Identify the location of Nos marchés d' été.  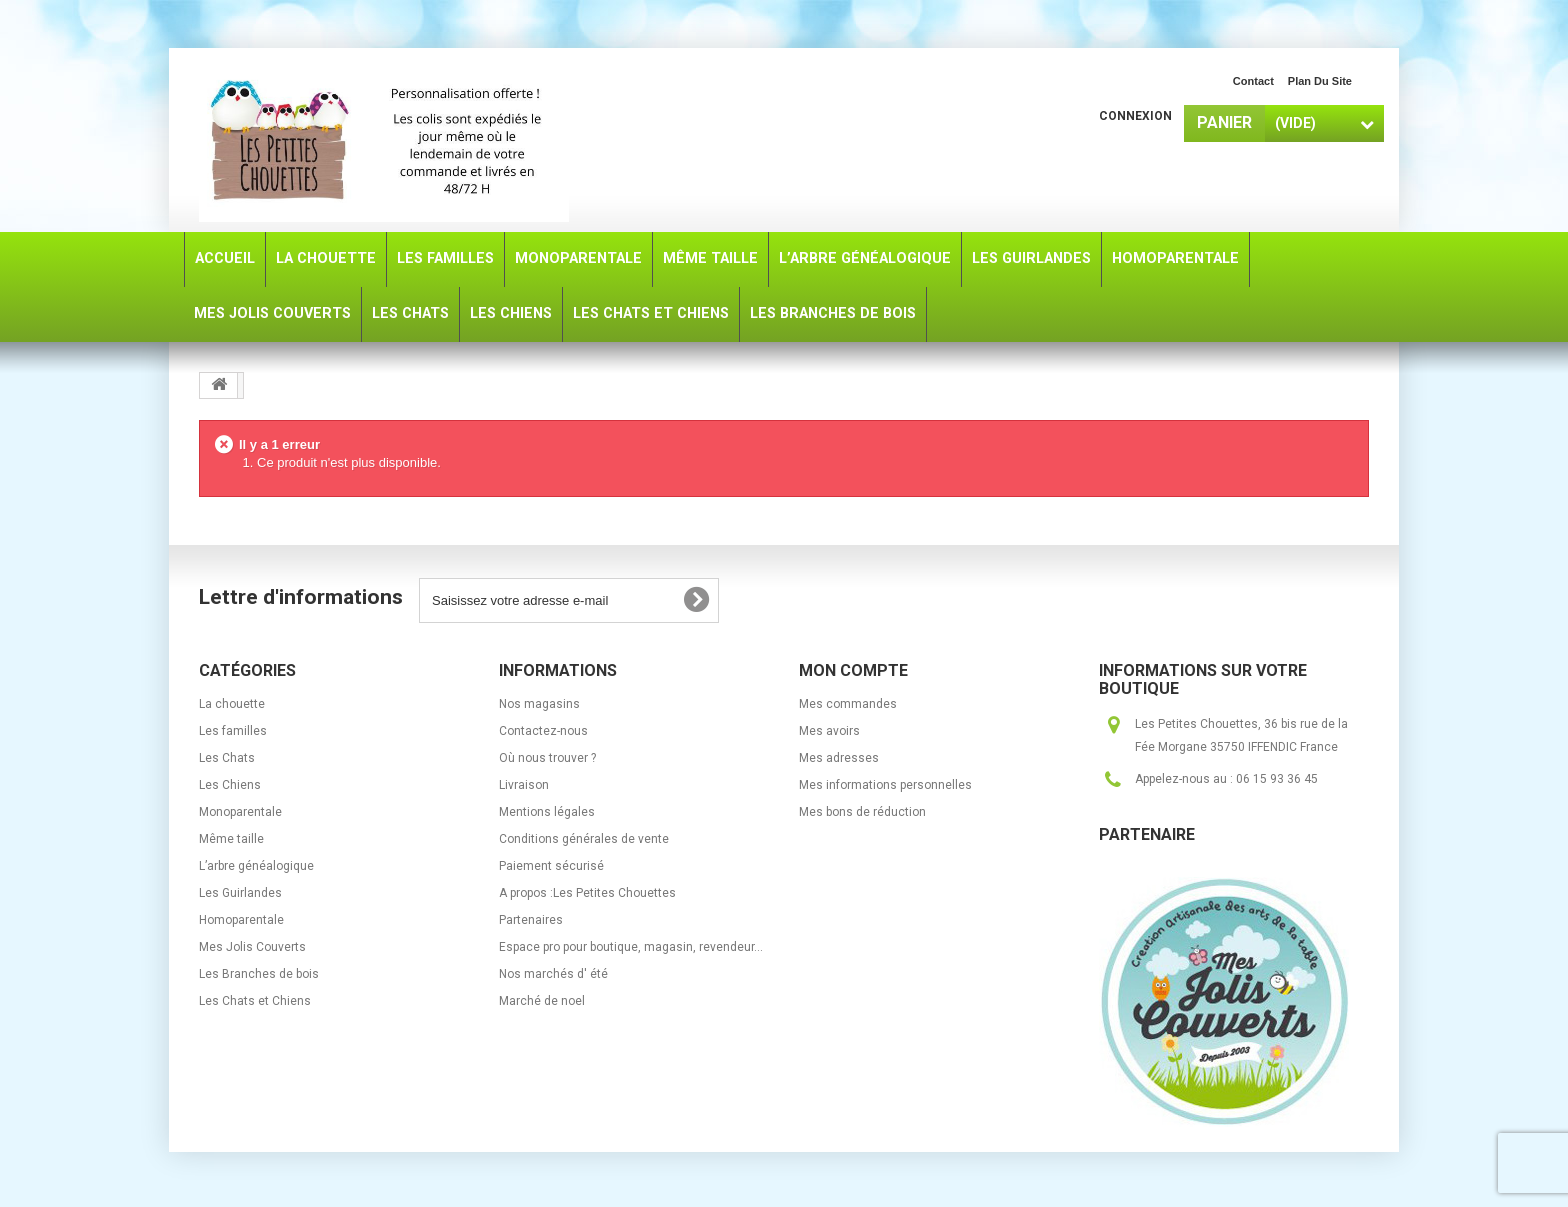
(553, 974).